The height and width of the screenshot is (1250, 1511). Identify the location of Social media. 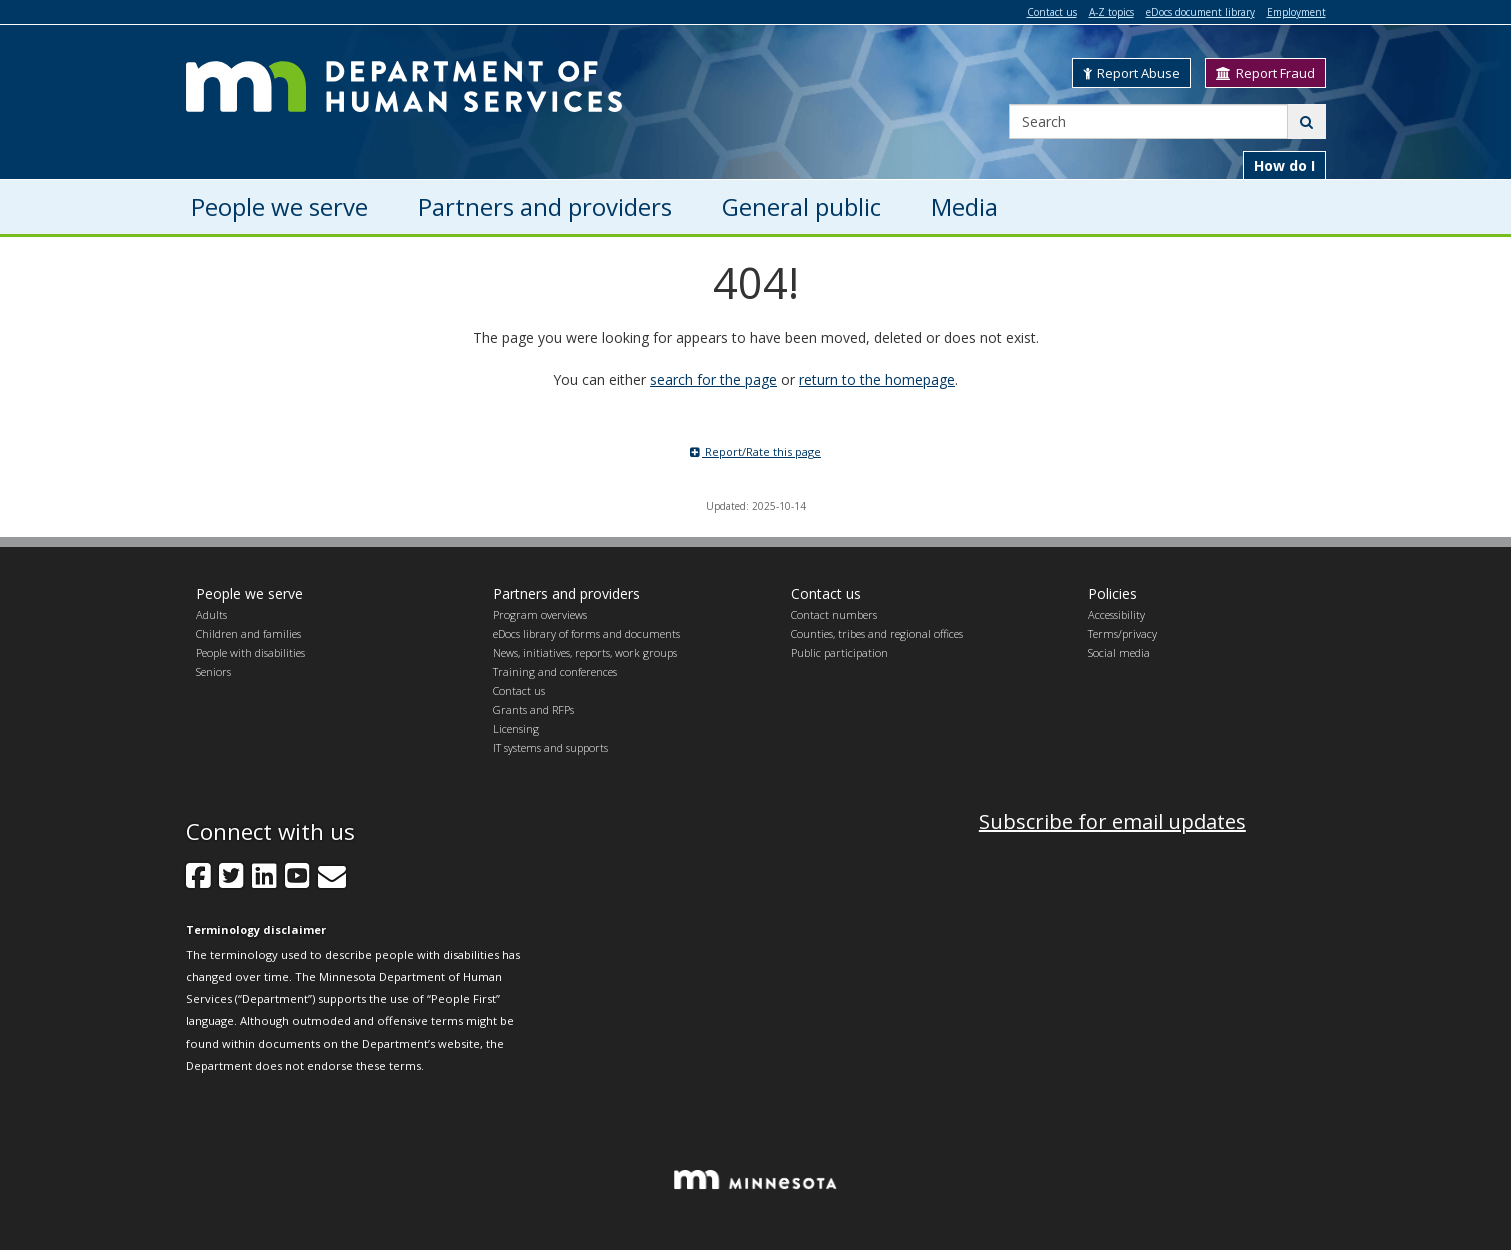
(1119, 652).